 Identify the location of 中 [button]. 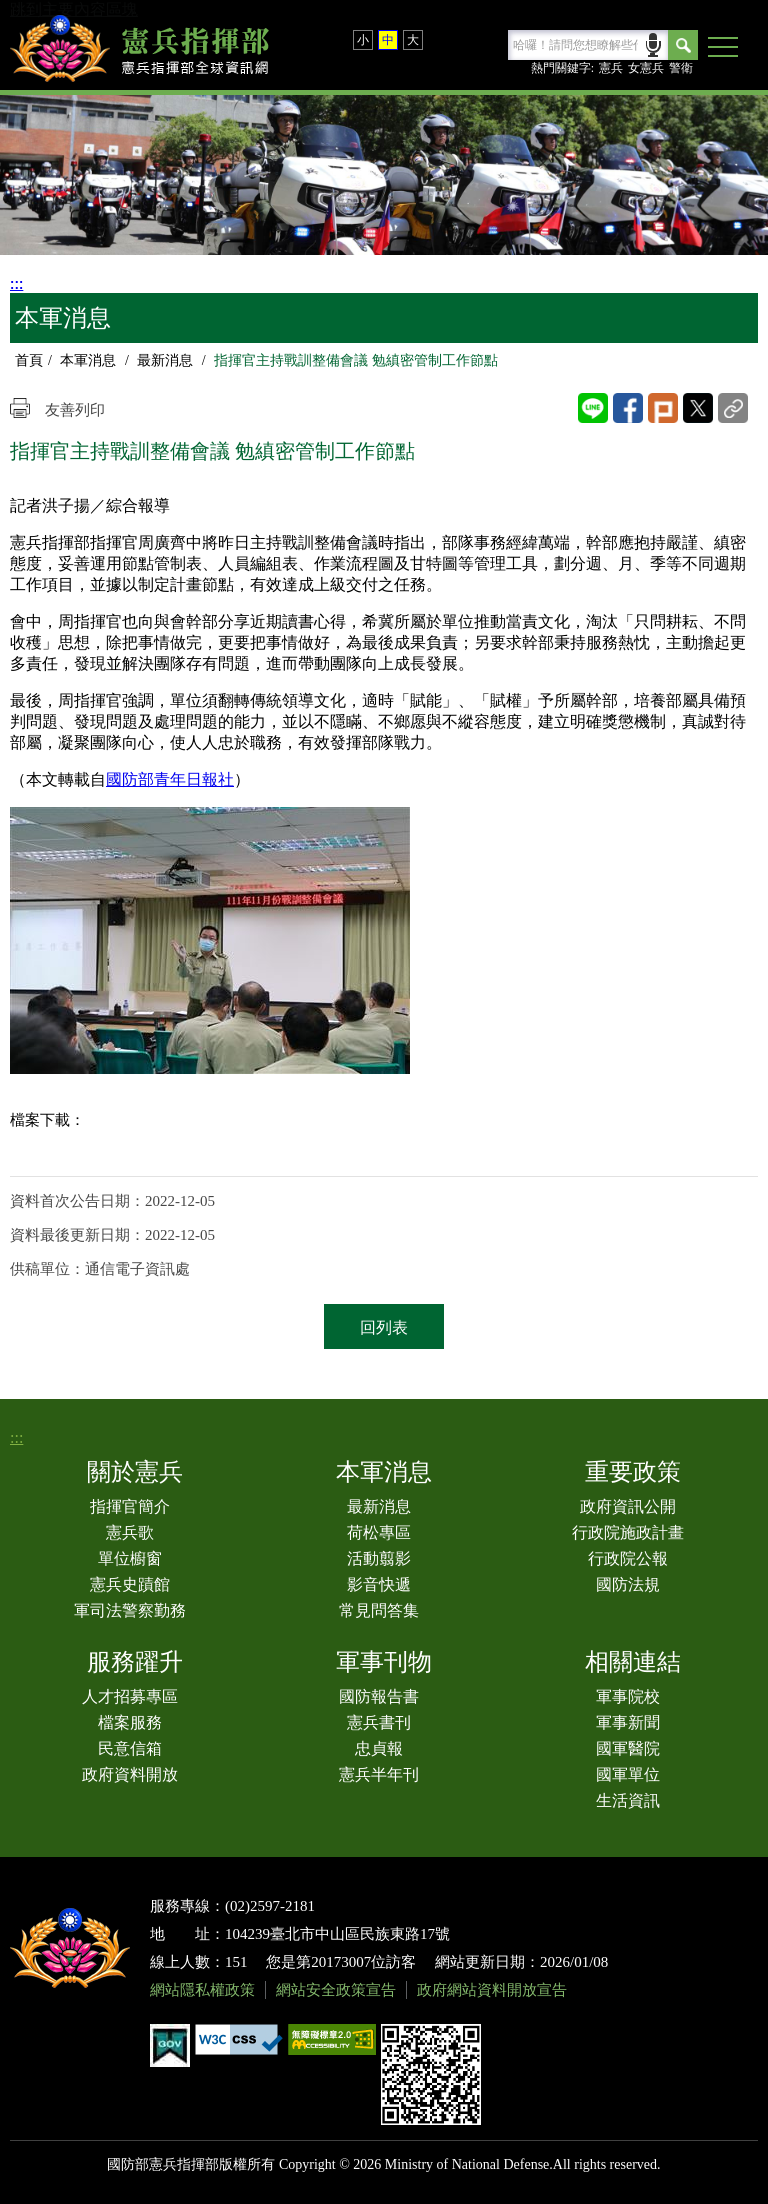
(388, 40).